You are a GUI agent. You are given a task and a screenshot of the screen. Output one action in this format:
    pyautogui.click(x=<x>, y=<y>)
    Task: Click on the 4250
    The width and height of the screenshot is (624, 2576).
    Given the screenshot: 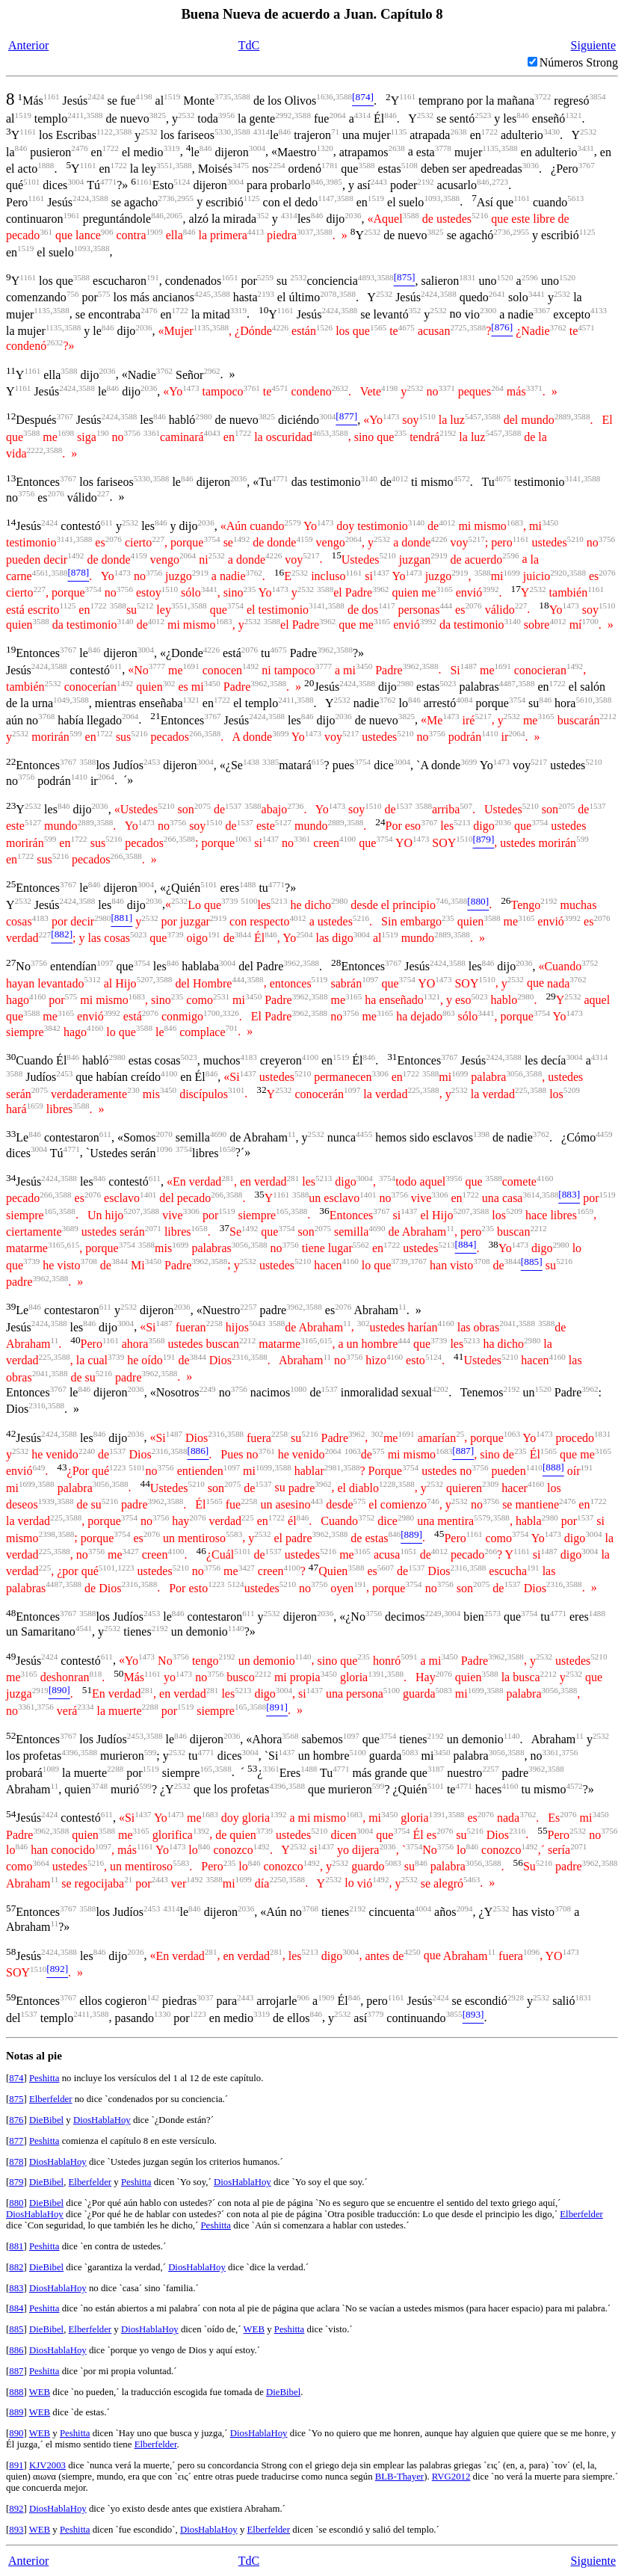 What is the action you would take?
    pyautogui.click(x=412, y=1951)
    